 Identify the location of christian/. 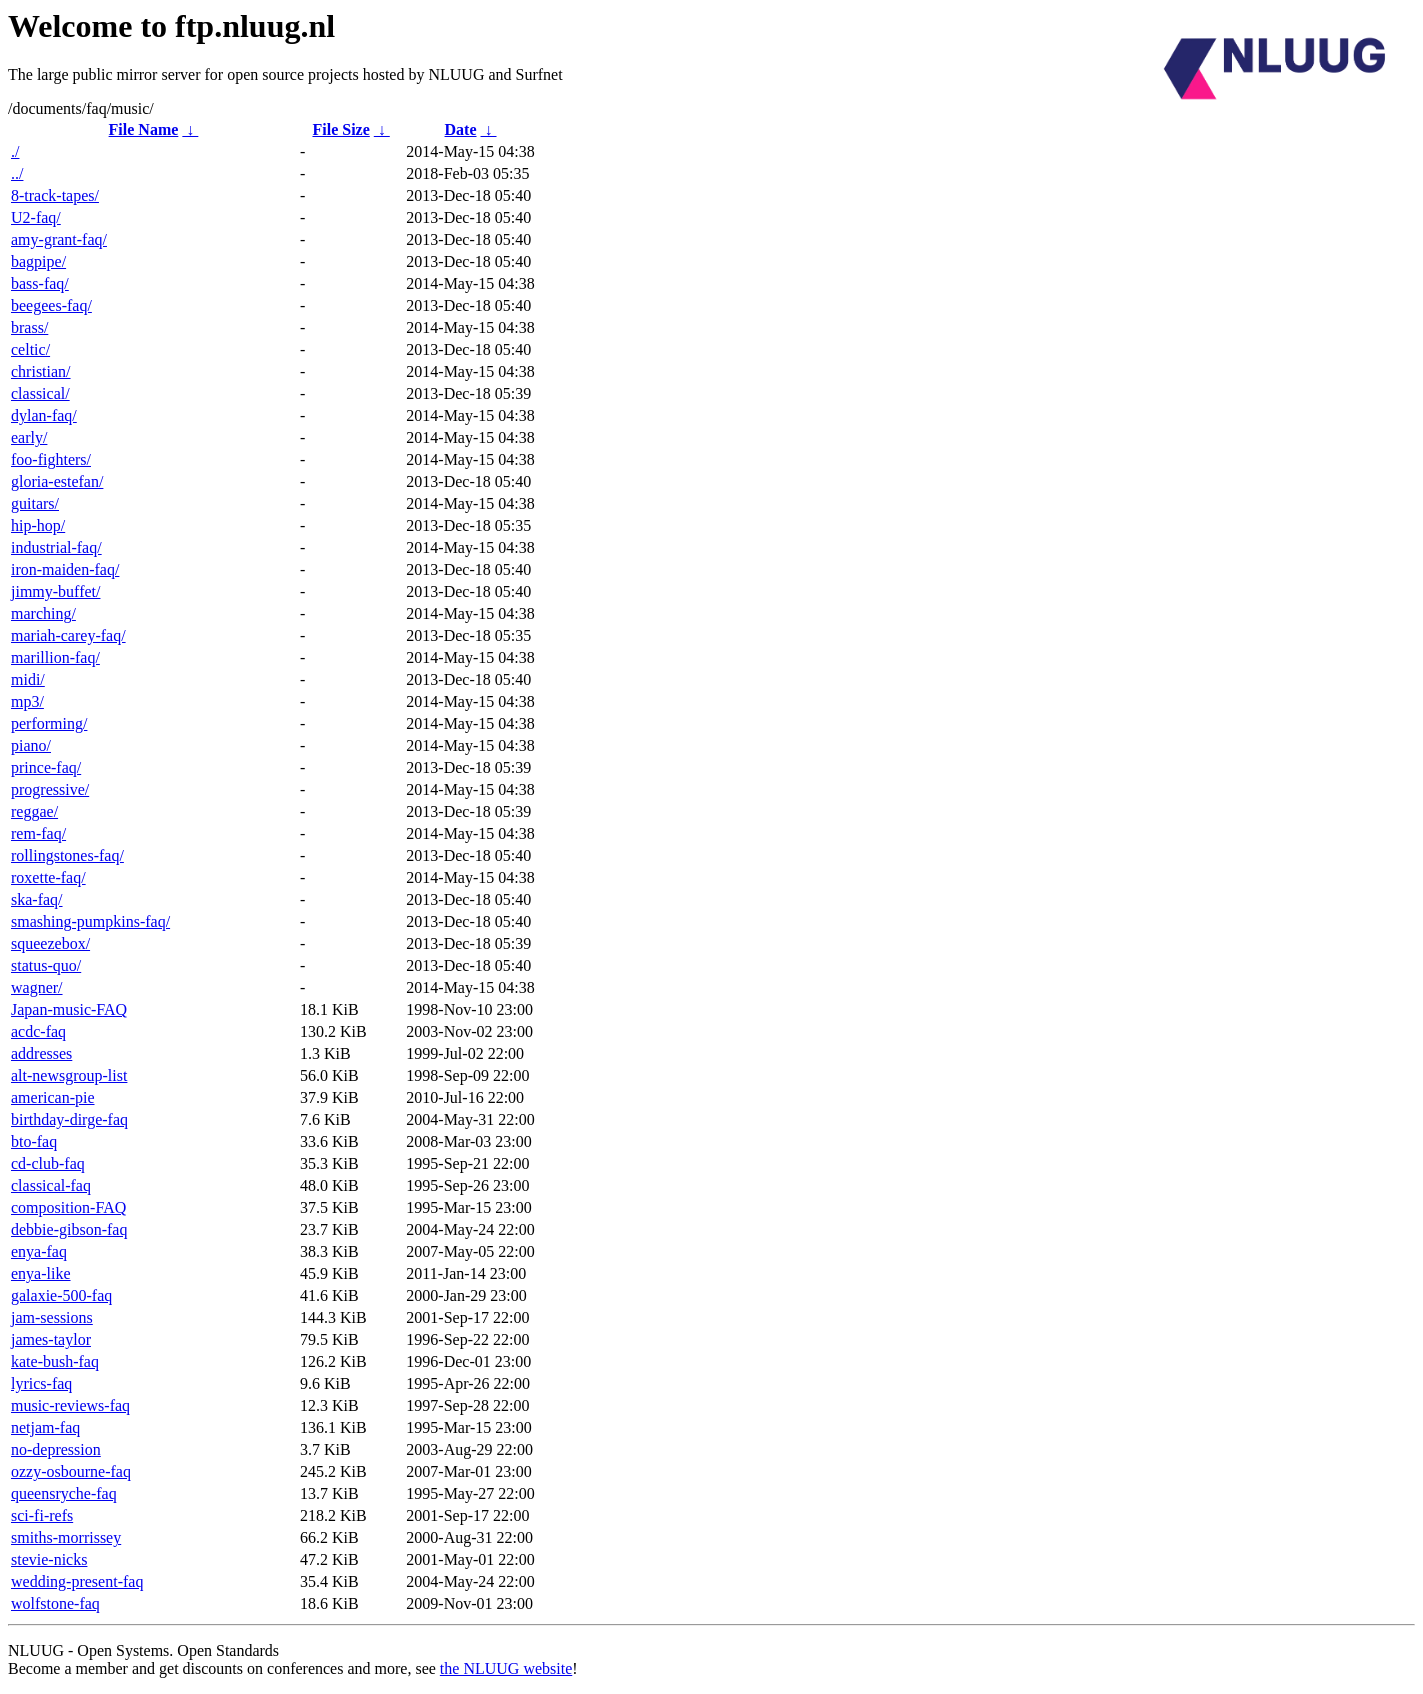
(41, 371).